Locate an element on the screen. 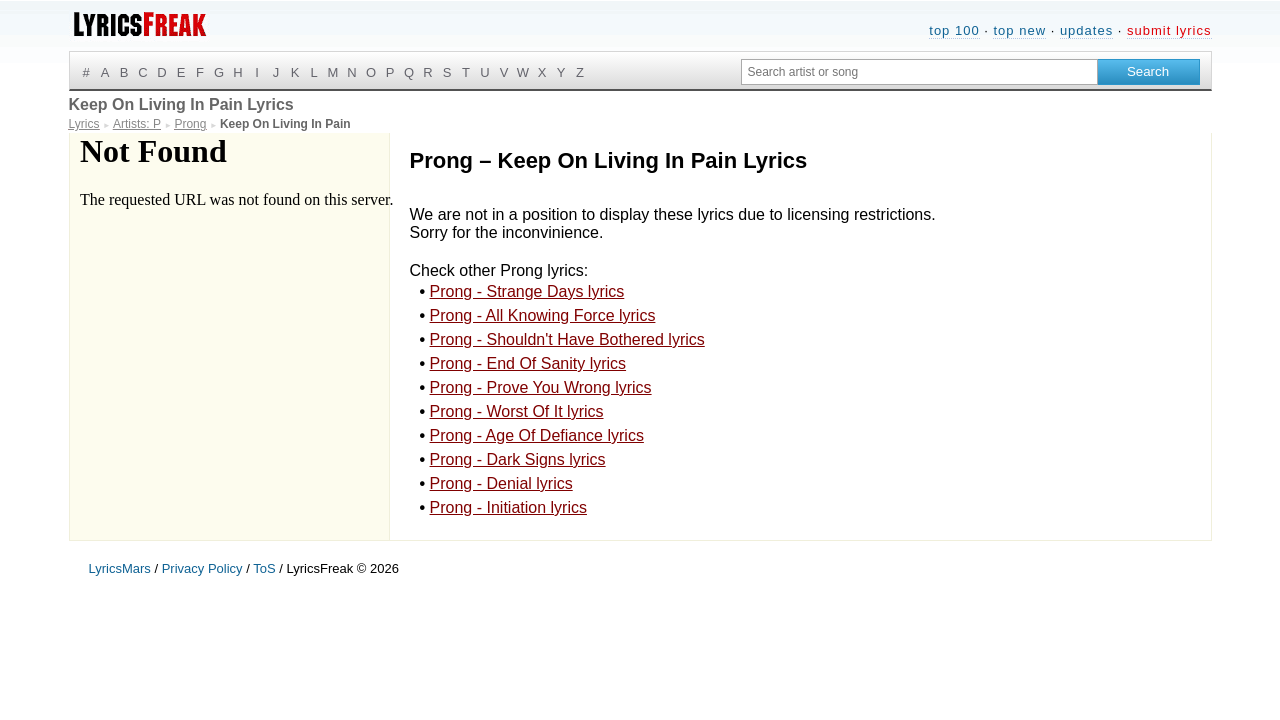 Image resolution: width=1280 pixels, height=720 pixels. updates is located at coordinates (1086, 30).